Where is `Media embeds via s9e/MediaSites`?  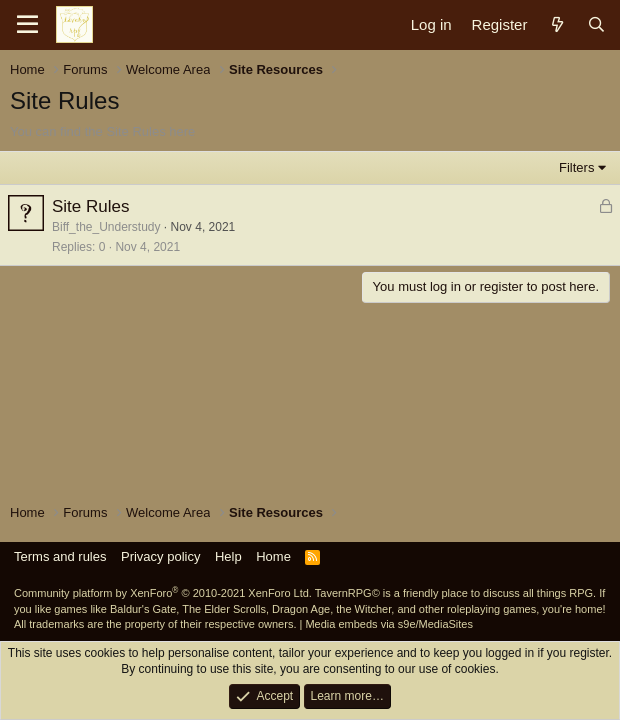 Media embeds via s9e/MediaSites is located at coordinates (389, 624).